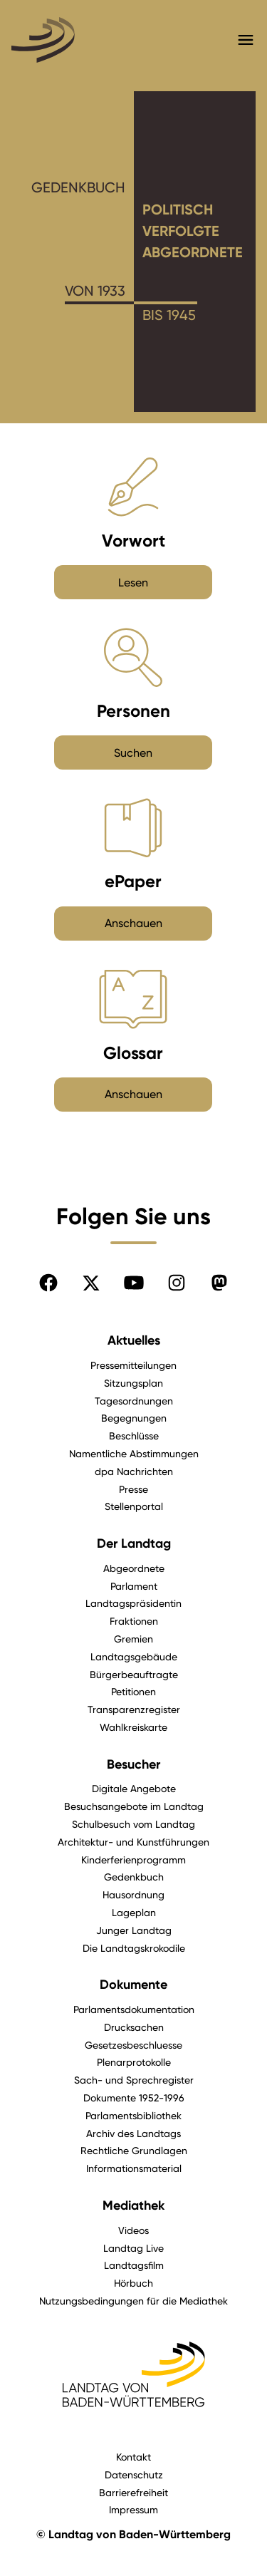  Describe the element at coordinates (134, 1543) in the screenshot. I see `Der Landtag` at that location.